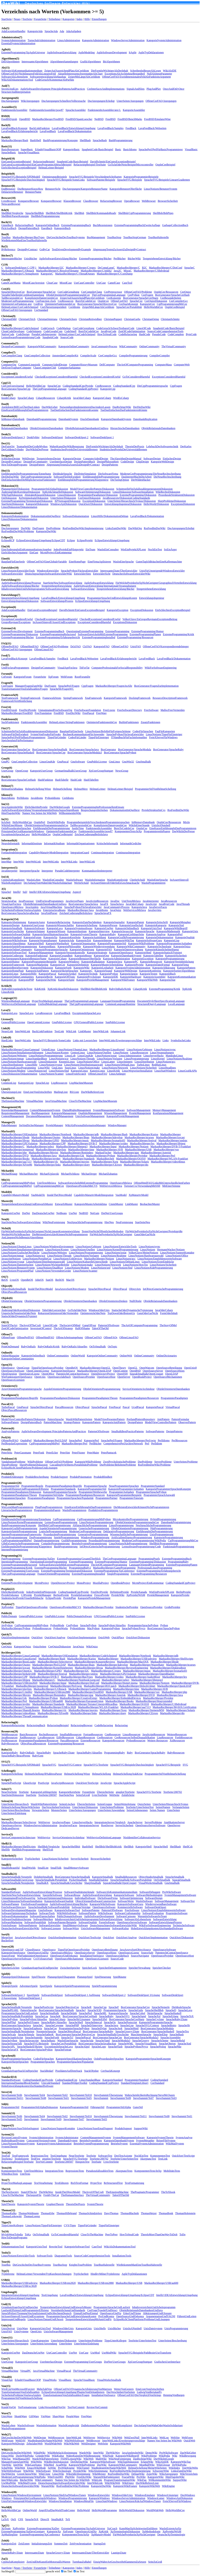 This screenshot has width=201, height=2576. I want to click on SpracheObjectiveCee, so click(13, 291).